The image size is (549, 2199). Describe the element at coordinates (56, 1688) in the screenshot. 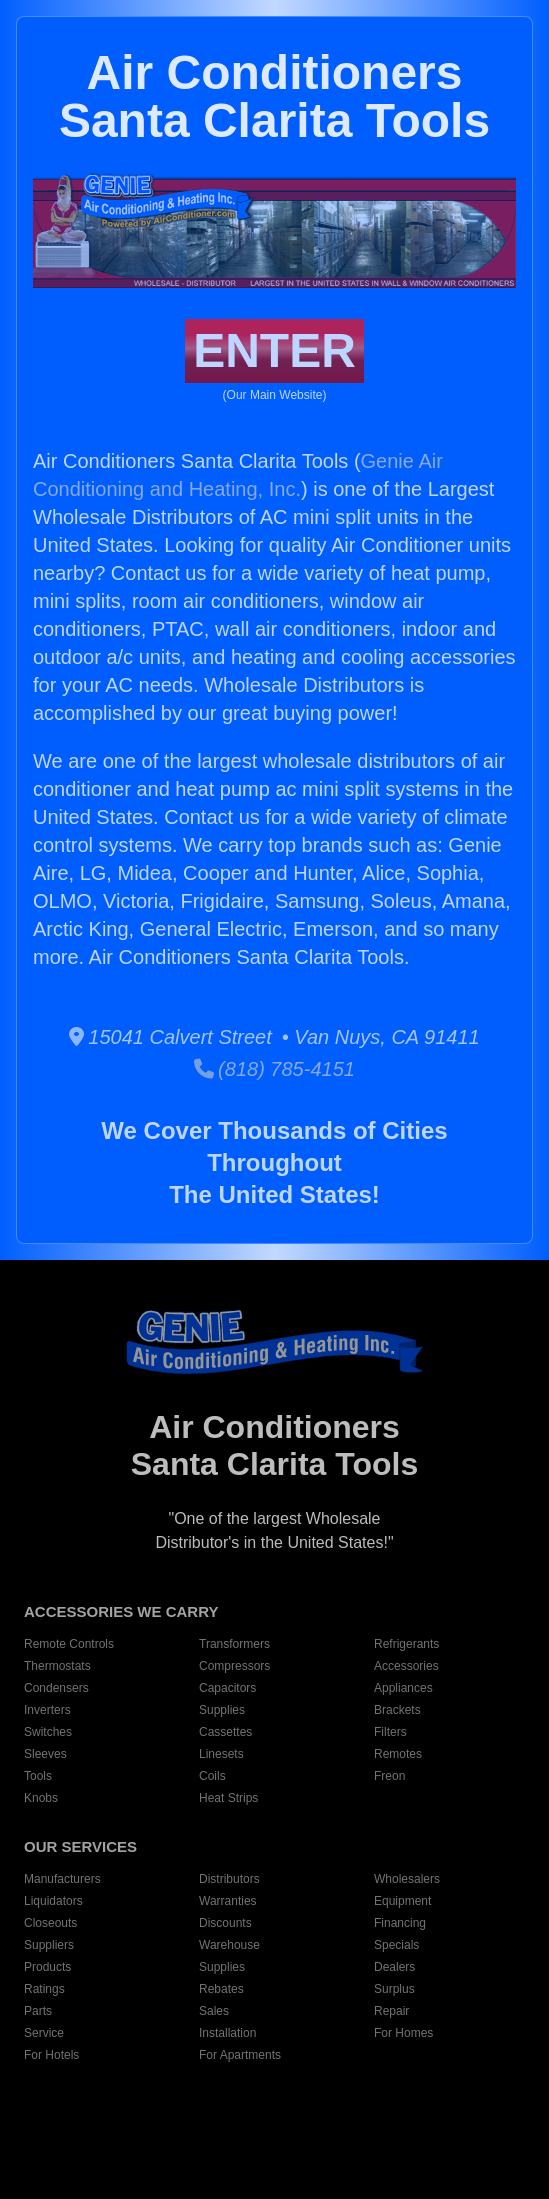

I see `Condensers` at that location.